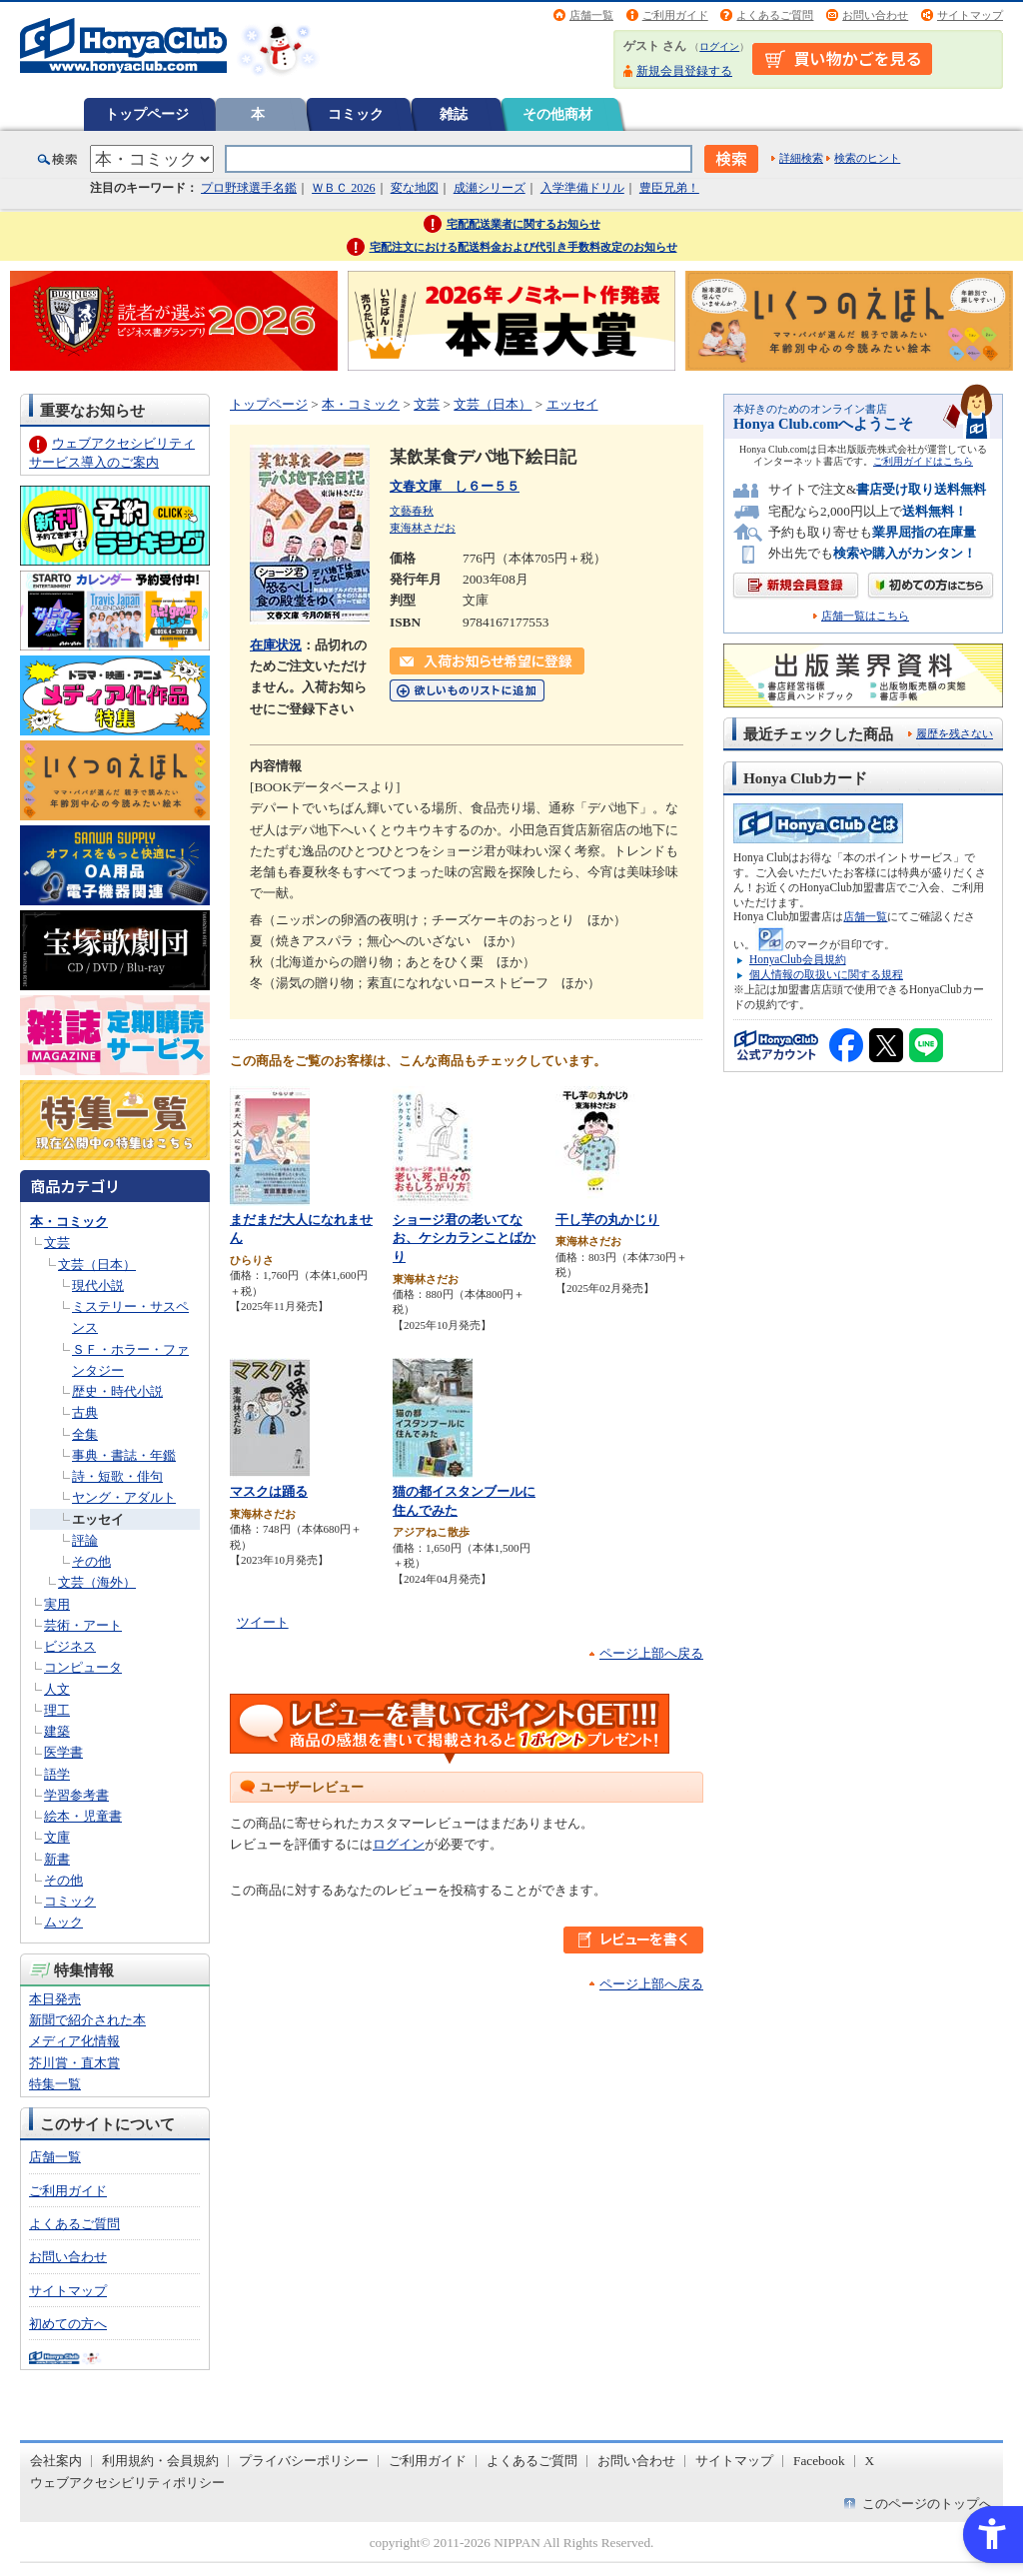 Image resolution: width=1023 pixels, height=2576 pixels. Describe the element at coordinates (85, 1540) in the screenshot. I see `評論` at that location.